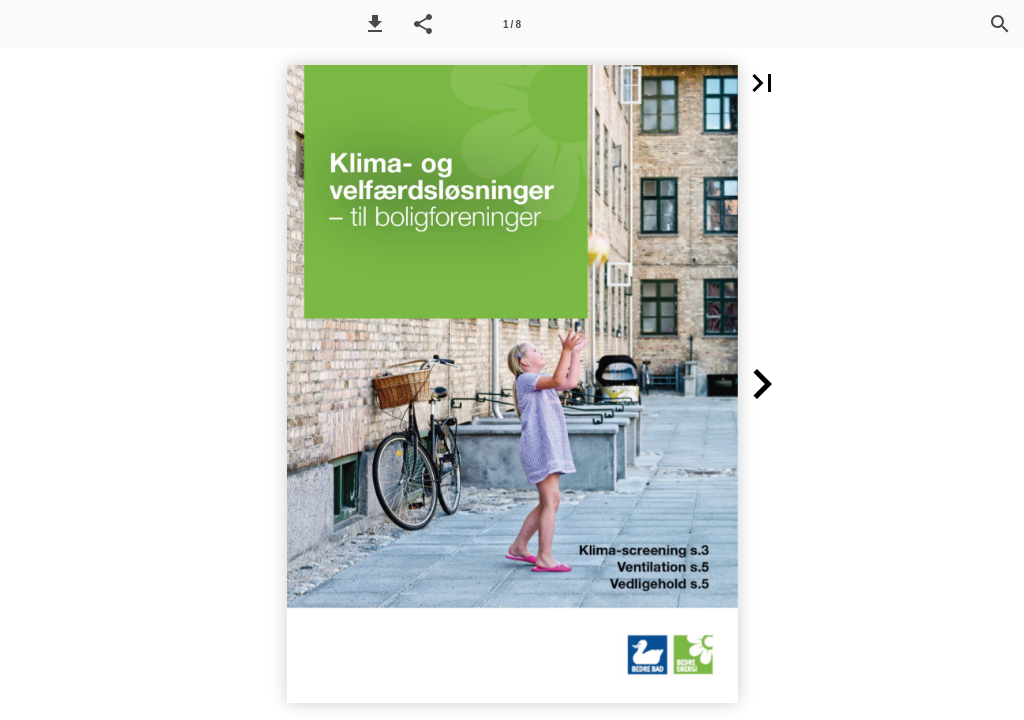  Describe the element at coordinates (512, 24) in the screenshot. I see `[Side 1]` at that location.